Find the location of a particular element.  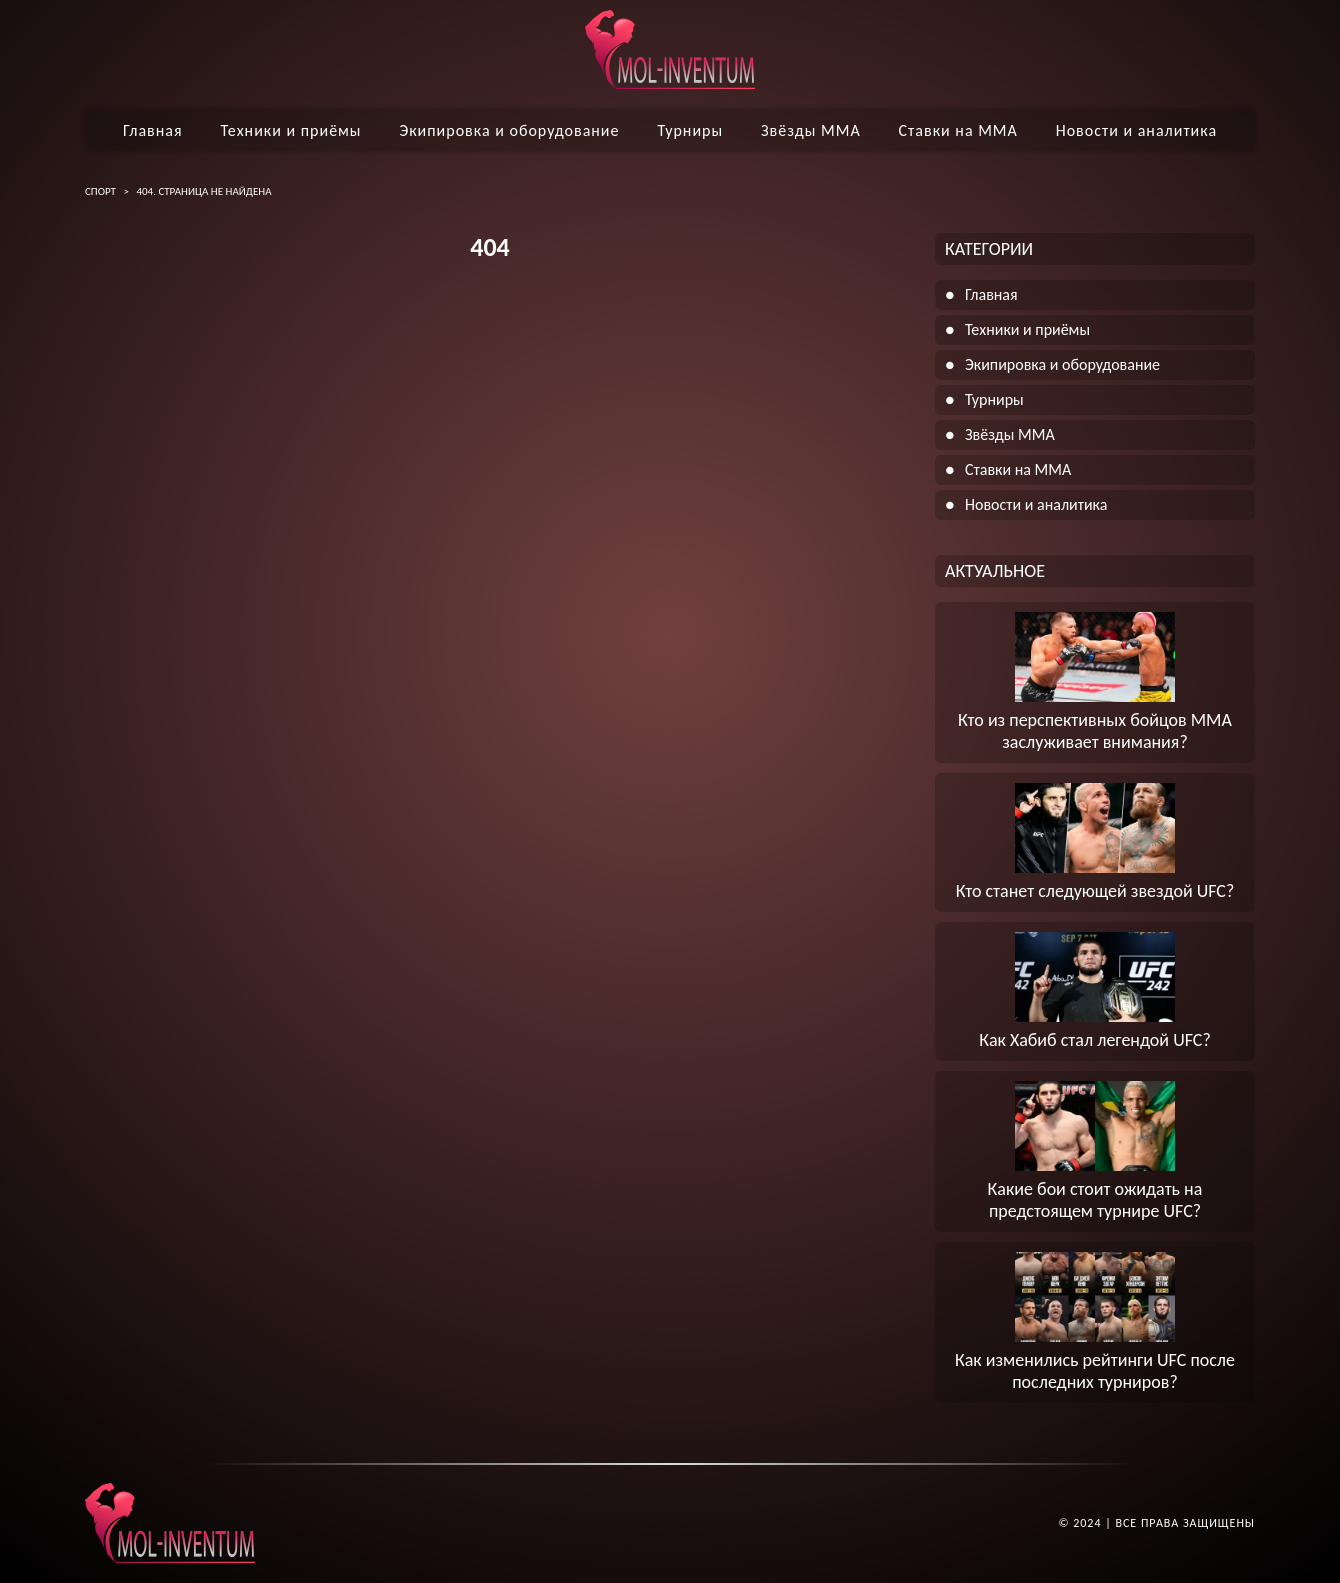

Новости и аналитика is located at coordinates (1136, 130).